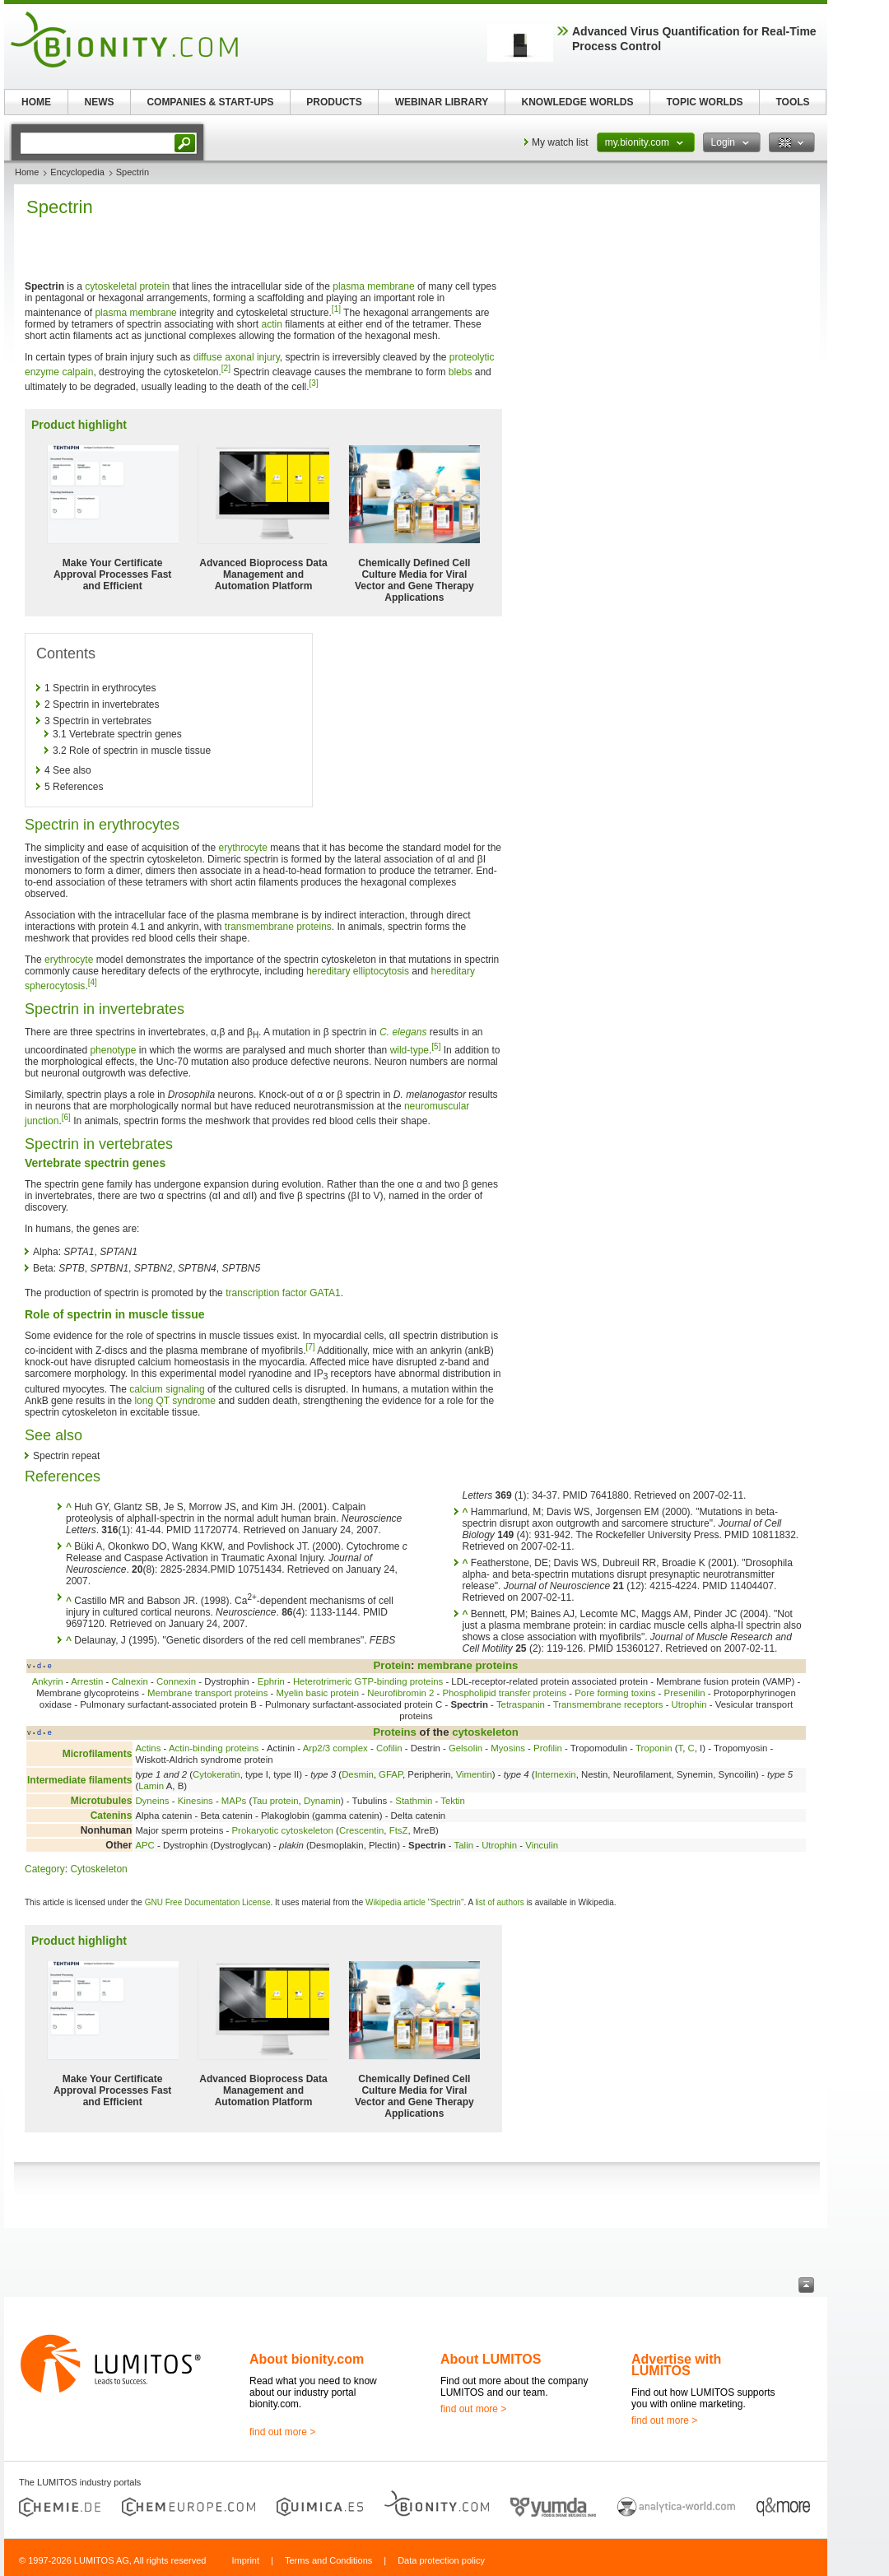 This screenshot has height=2576, width=889. Describe the element at coordinates (472, 357) in the screenshot. I see `proteolytic` at that location.